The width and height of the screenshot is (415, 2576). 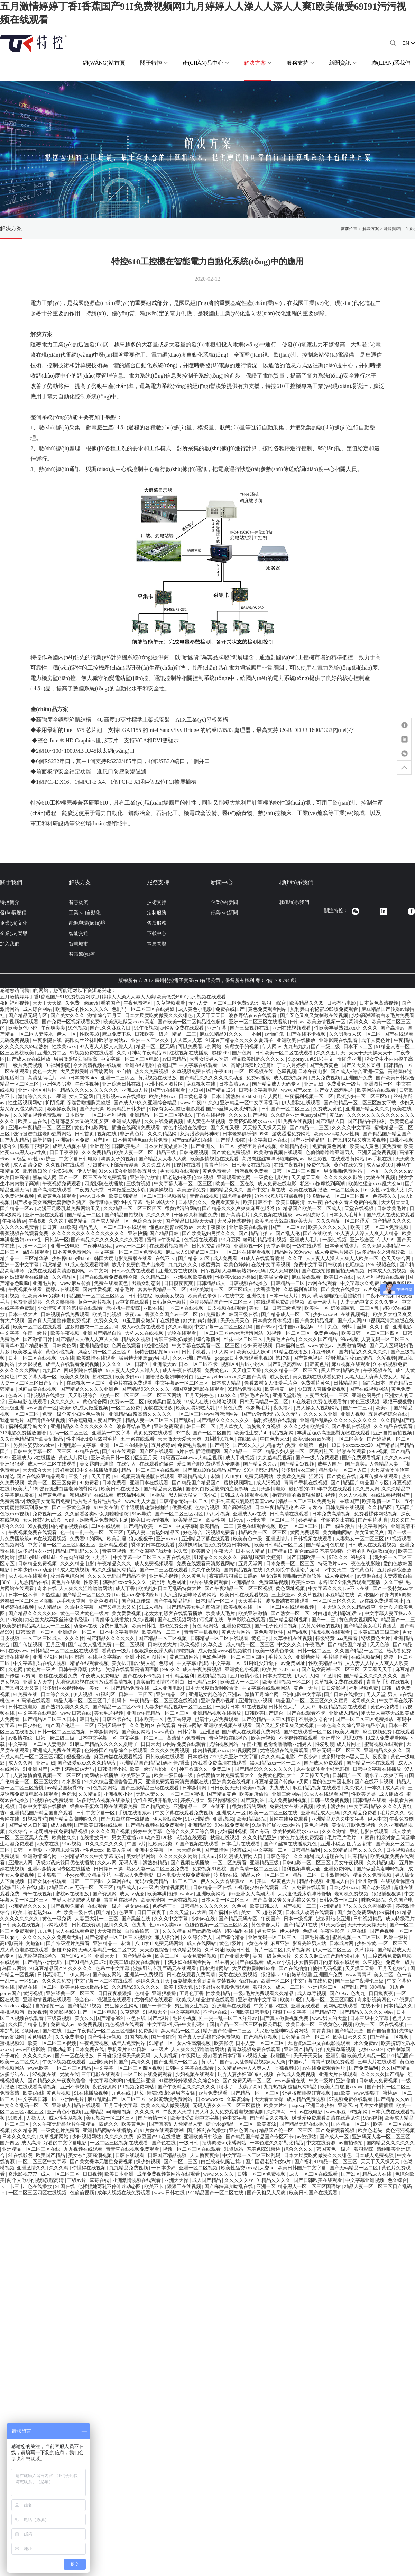 What do you see at coordinates (299, 1906) in the screenshot?
I see `国产视频一二三` at bounding box center [299, 1906].